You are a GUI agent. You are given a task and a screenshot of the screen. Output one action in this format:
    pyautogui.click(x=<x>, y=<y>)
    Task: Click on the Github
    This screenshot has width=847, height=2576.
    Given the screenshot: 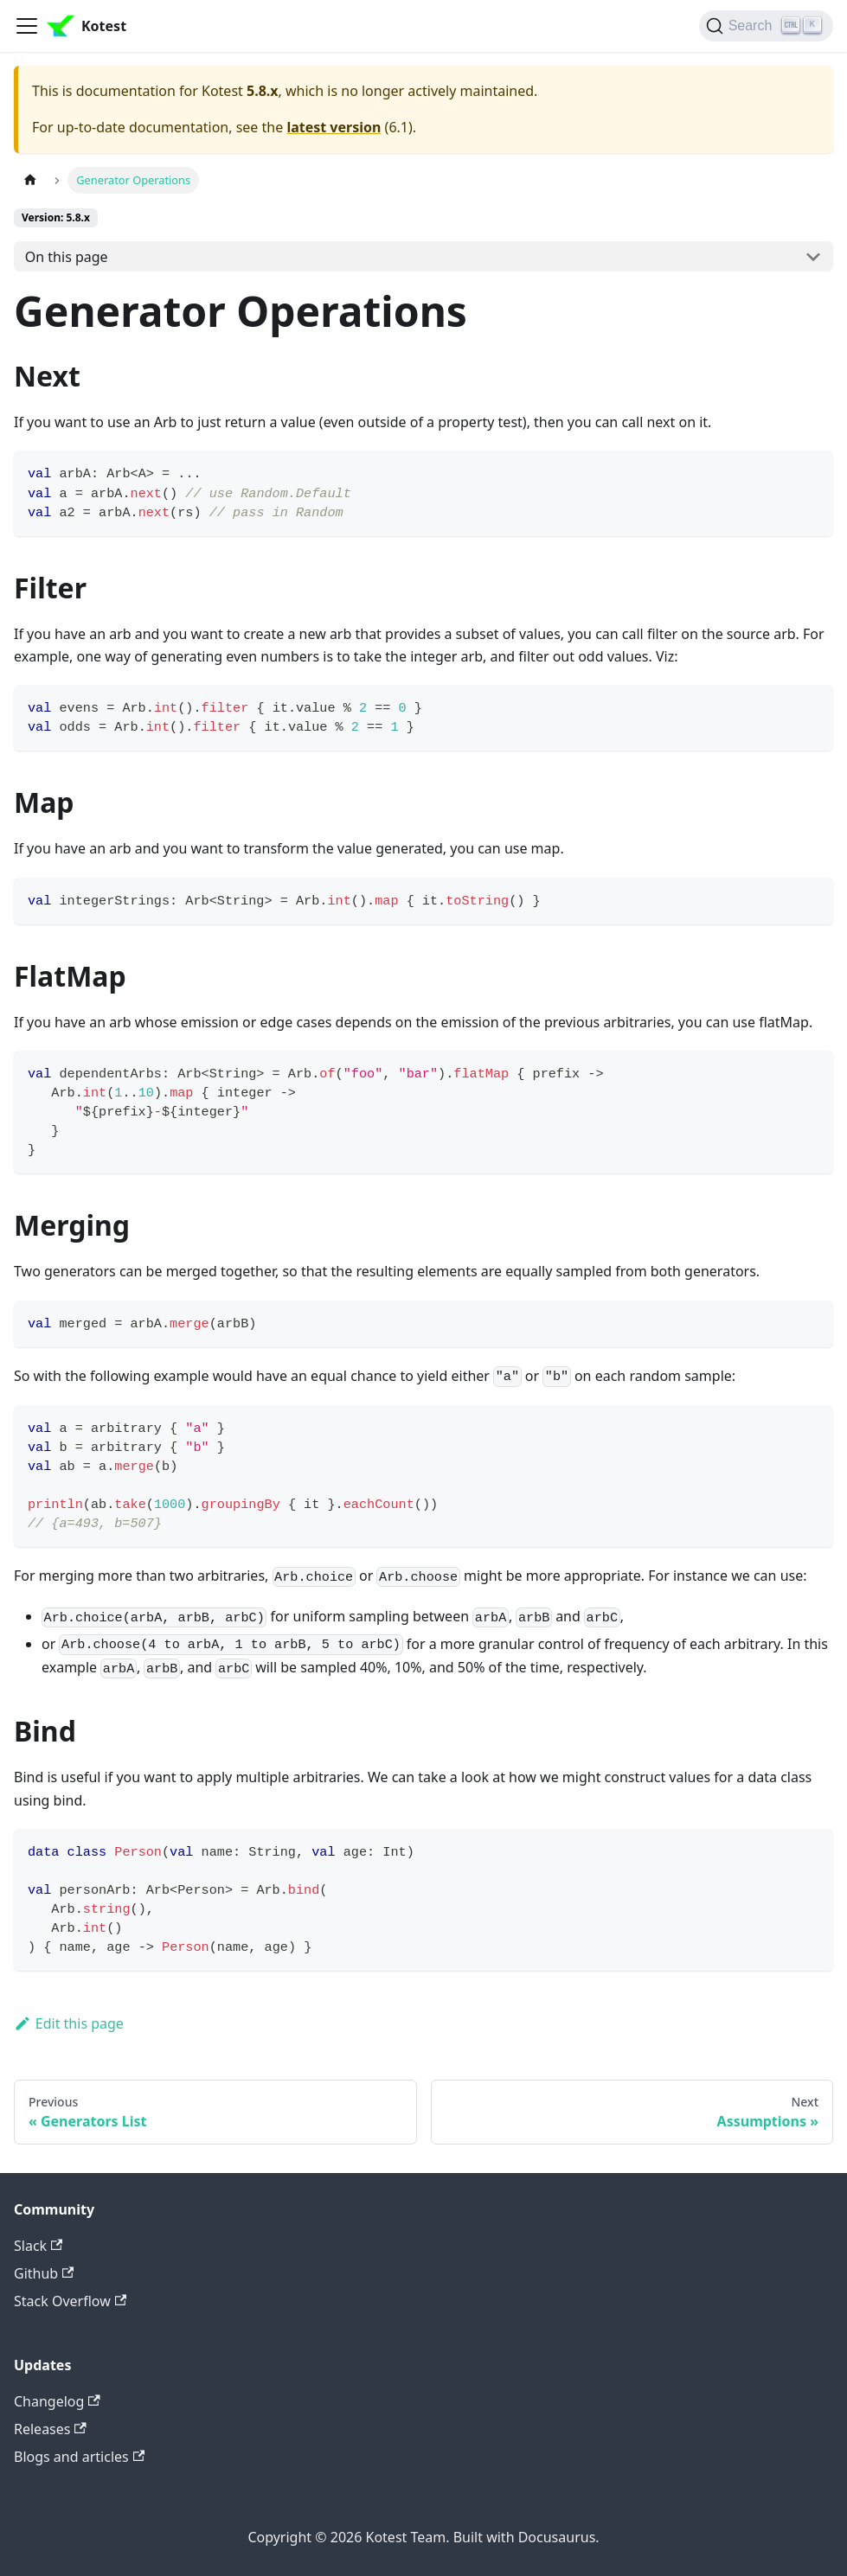 What is the action you would take?
    pyautogui.click(x=44, y=2273)
    